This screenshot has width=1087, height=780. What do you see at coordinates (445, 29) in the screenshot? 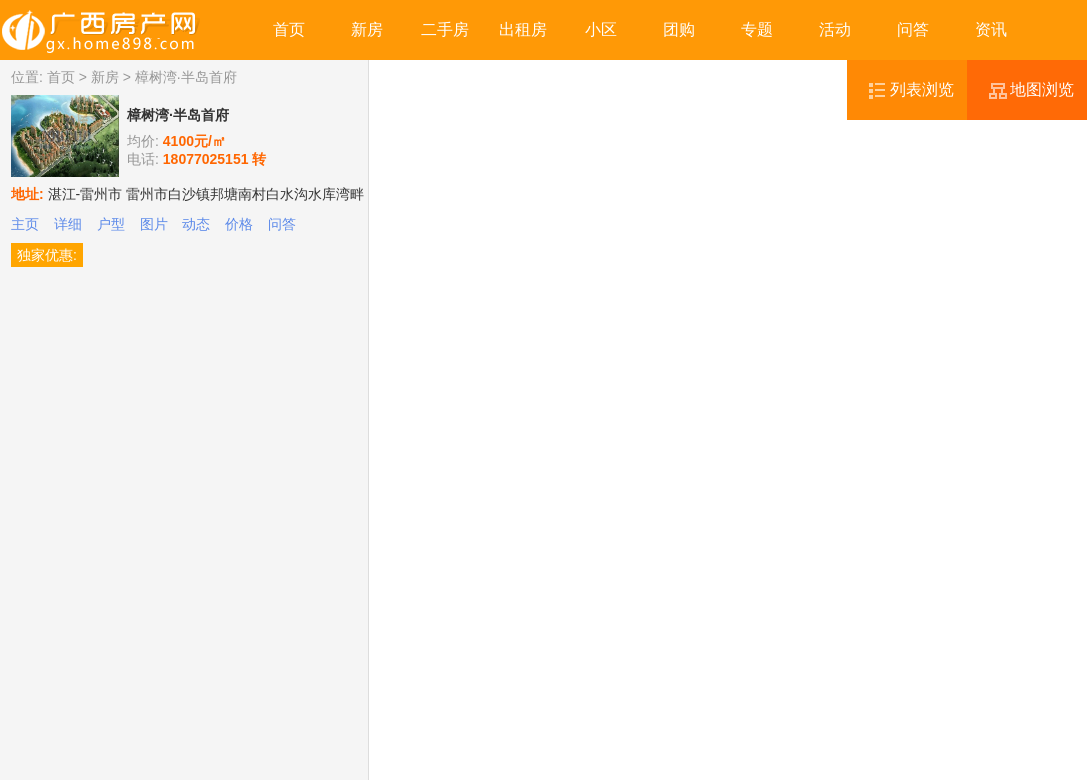
I see `二手房` at bounding box center [445, 29].